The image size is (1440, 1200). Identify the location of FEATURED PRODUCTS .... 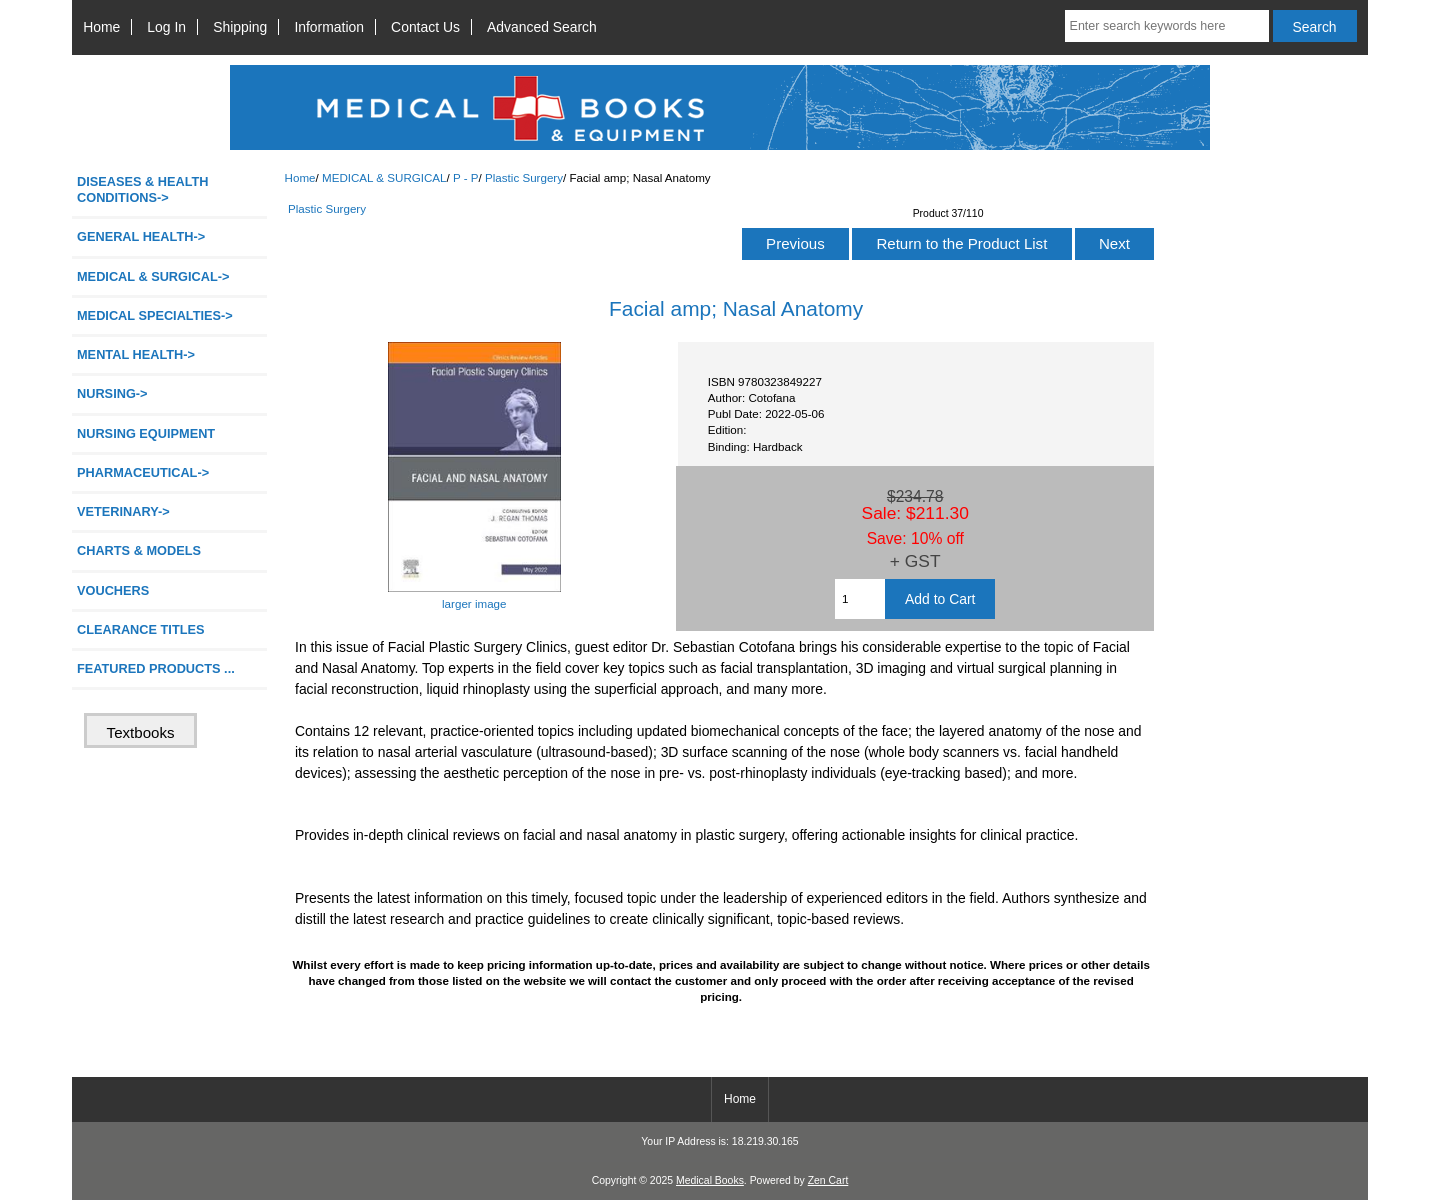
(156, 668).